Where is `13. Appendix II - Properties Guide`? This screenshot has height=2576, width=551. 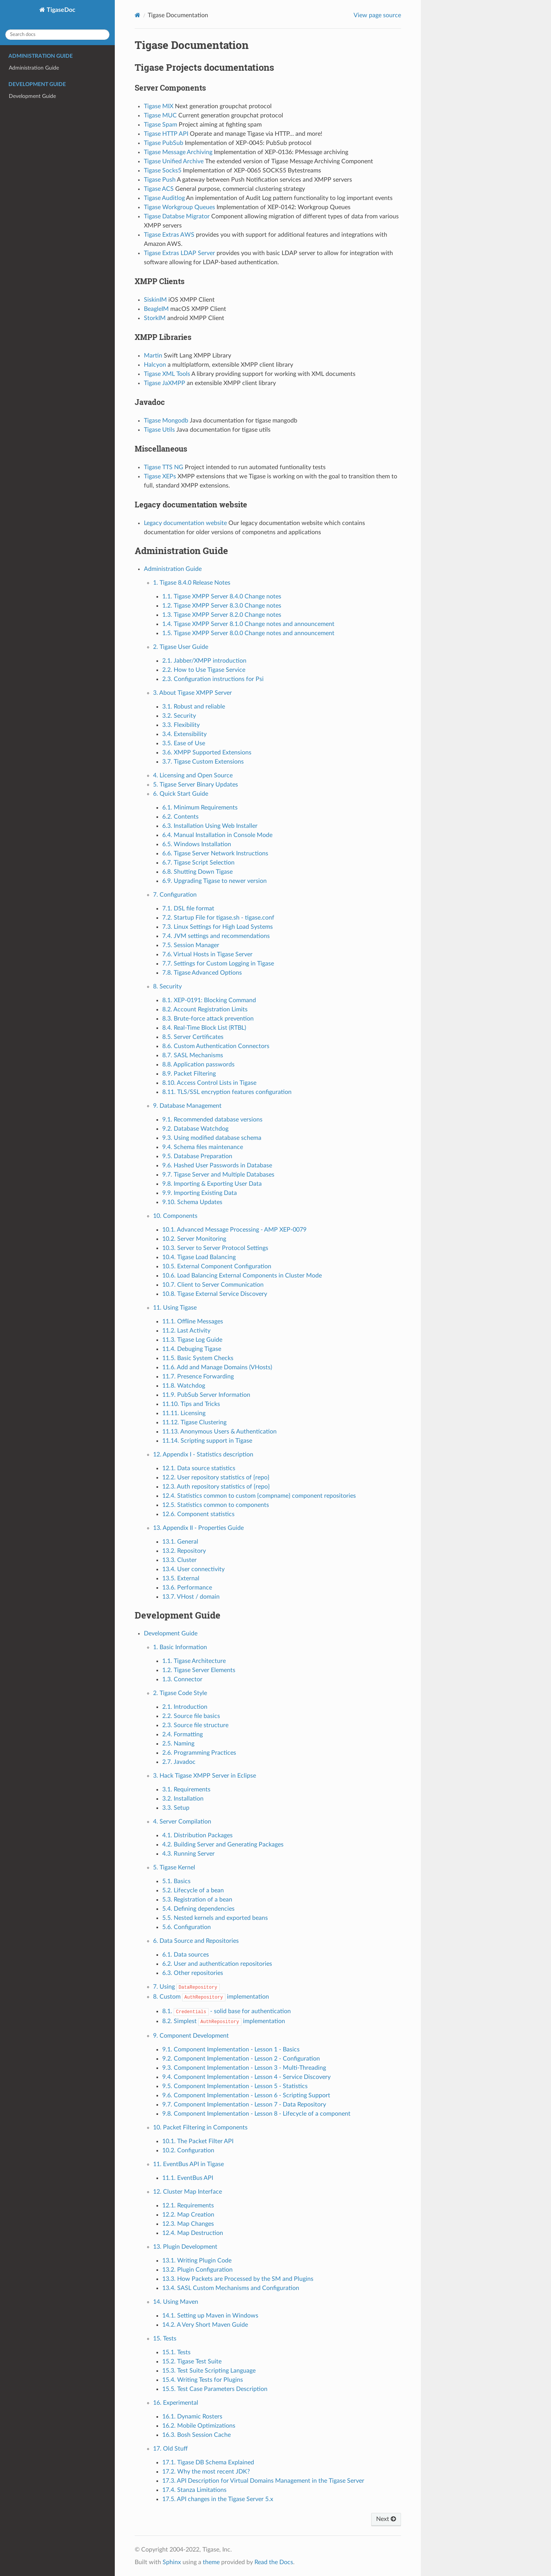
13. Appendix II - Properties Guide is located at coordinates (198, 1528).